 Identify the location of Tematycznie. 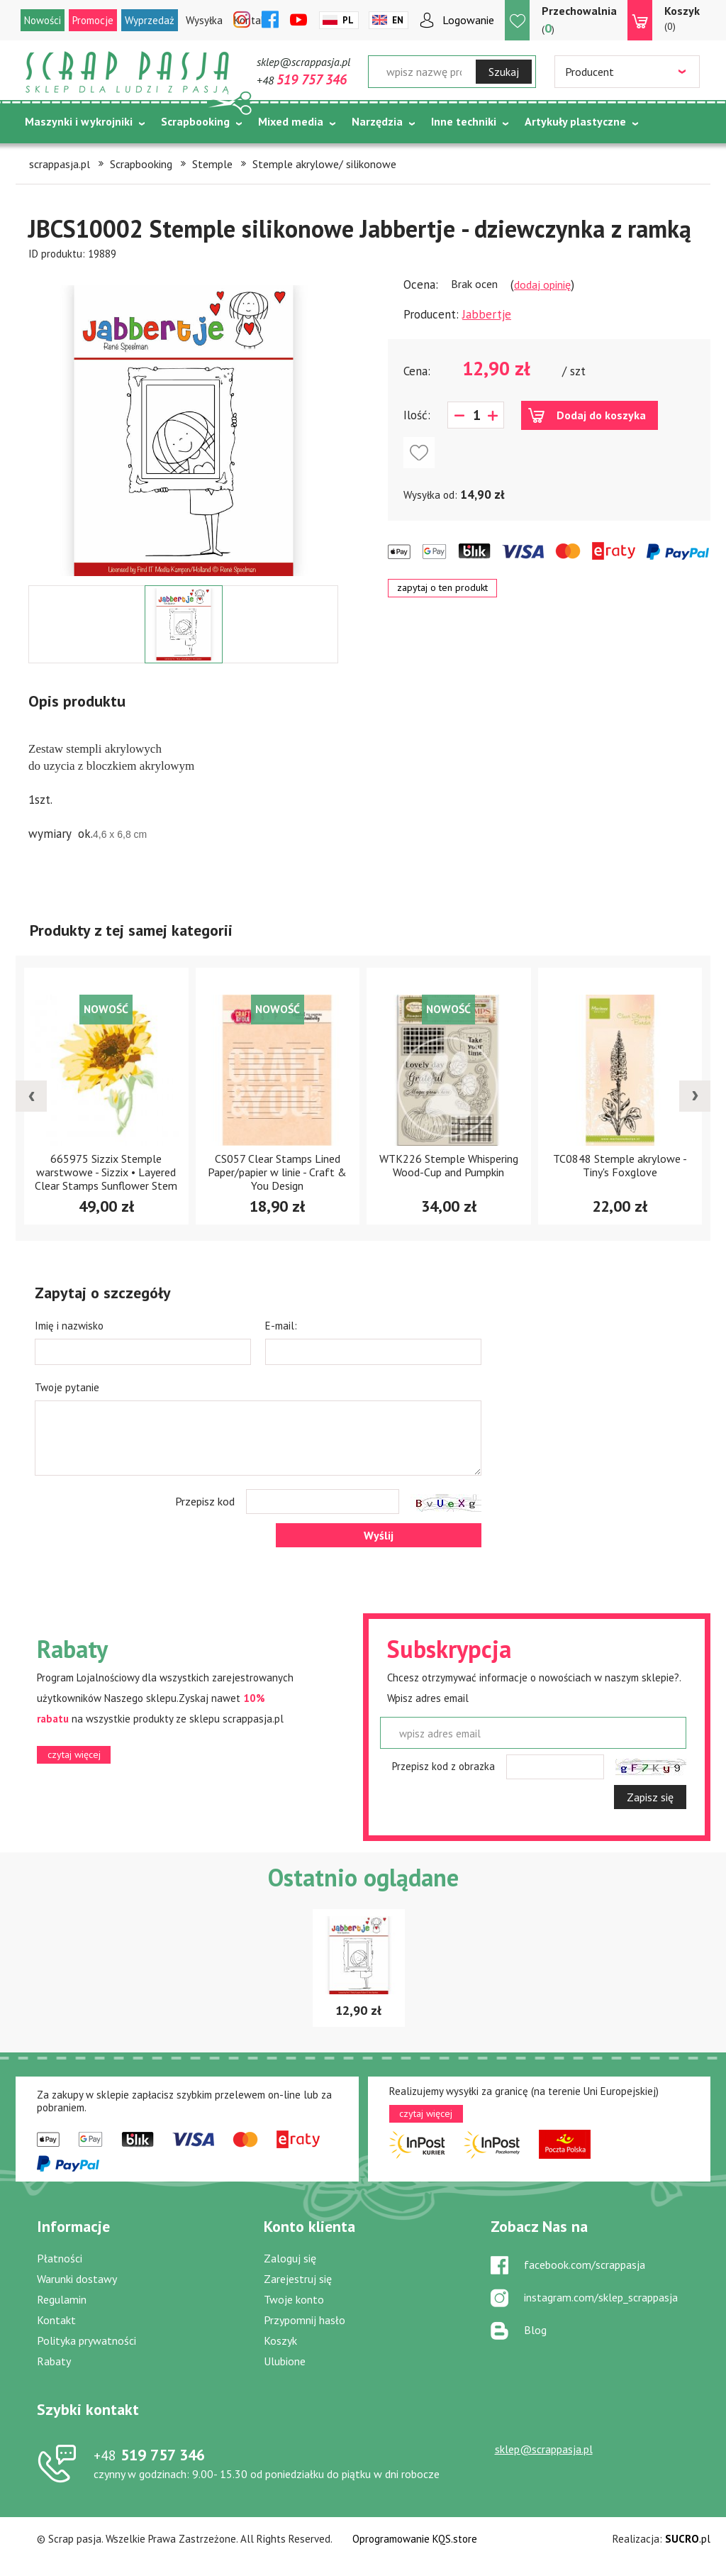
(58, 157).